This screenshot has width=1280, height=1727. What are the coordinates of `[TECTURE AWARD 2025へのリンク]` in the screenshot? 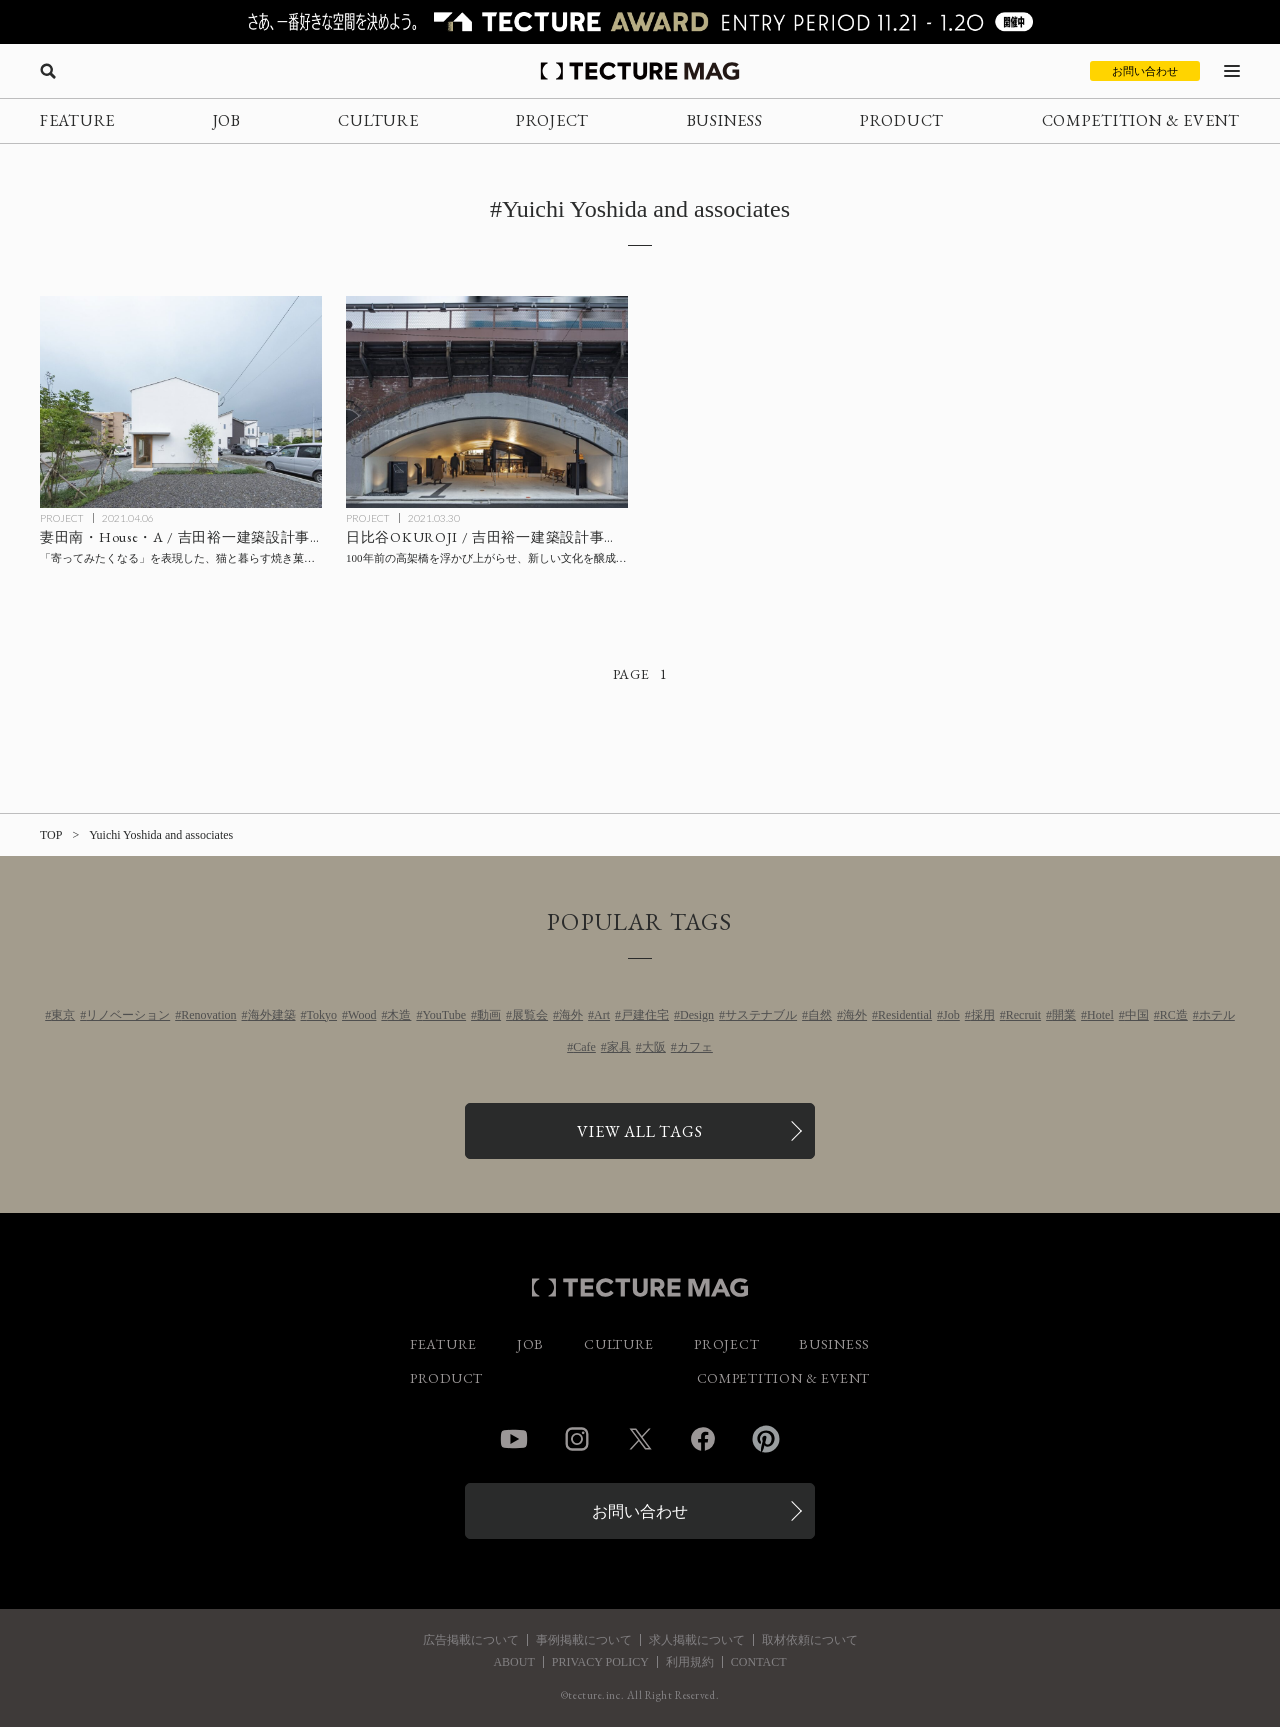 It's located at (640, 22).